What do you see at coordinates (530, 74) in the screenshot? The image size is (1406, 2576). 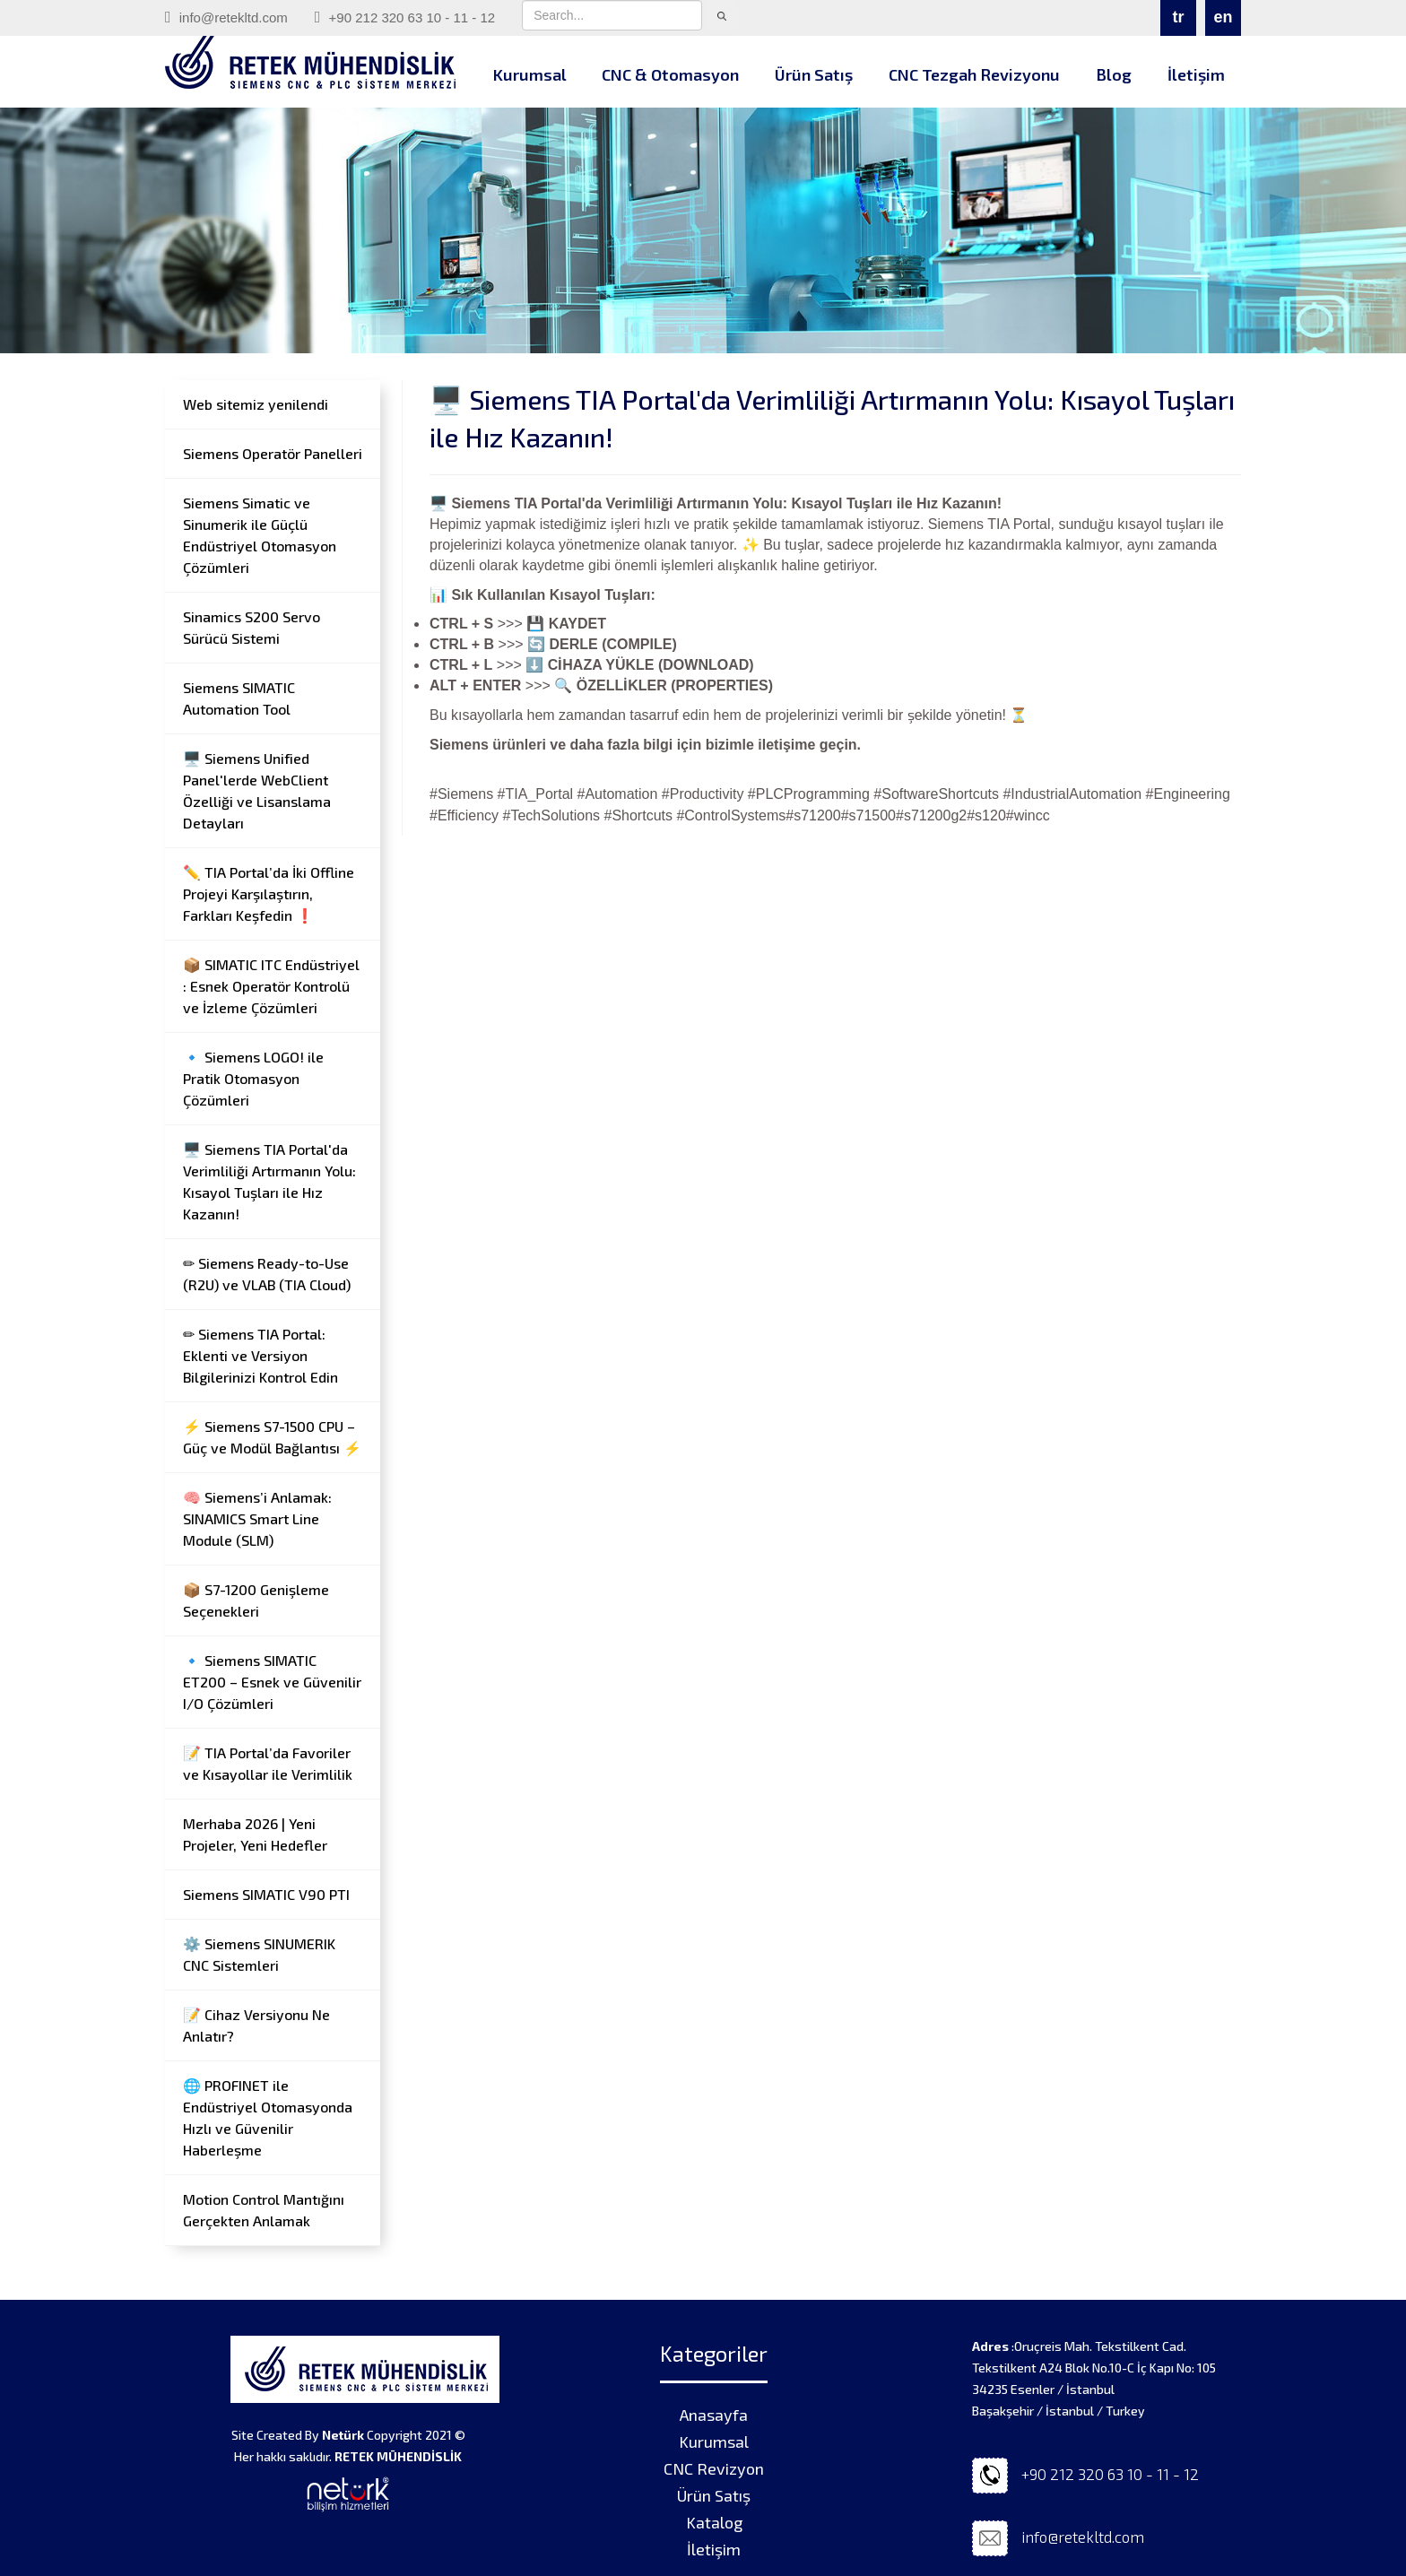 I see `Kurumsal` at bounding box center [530, 74].